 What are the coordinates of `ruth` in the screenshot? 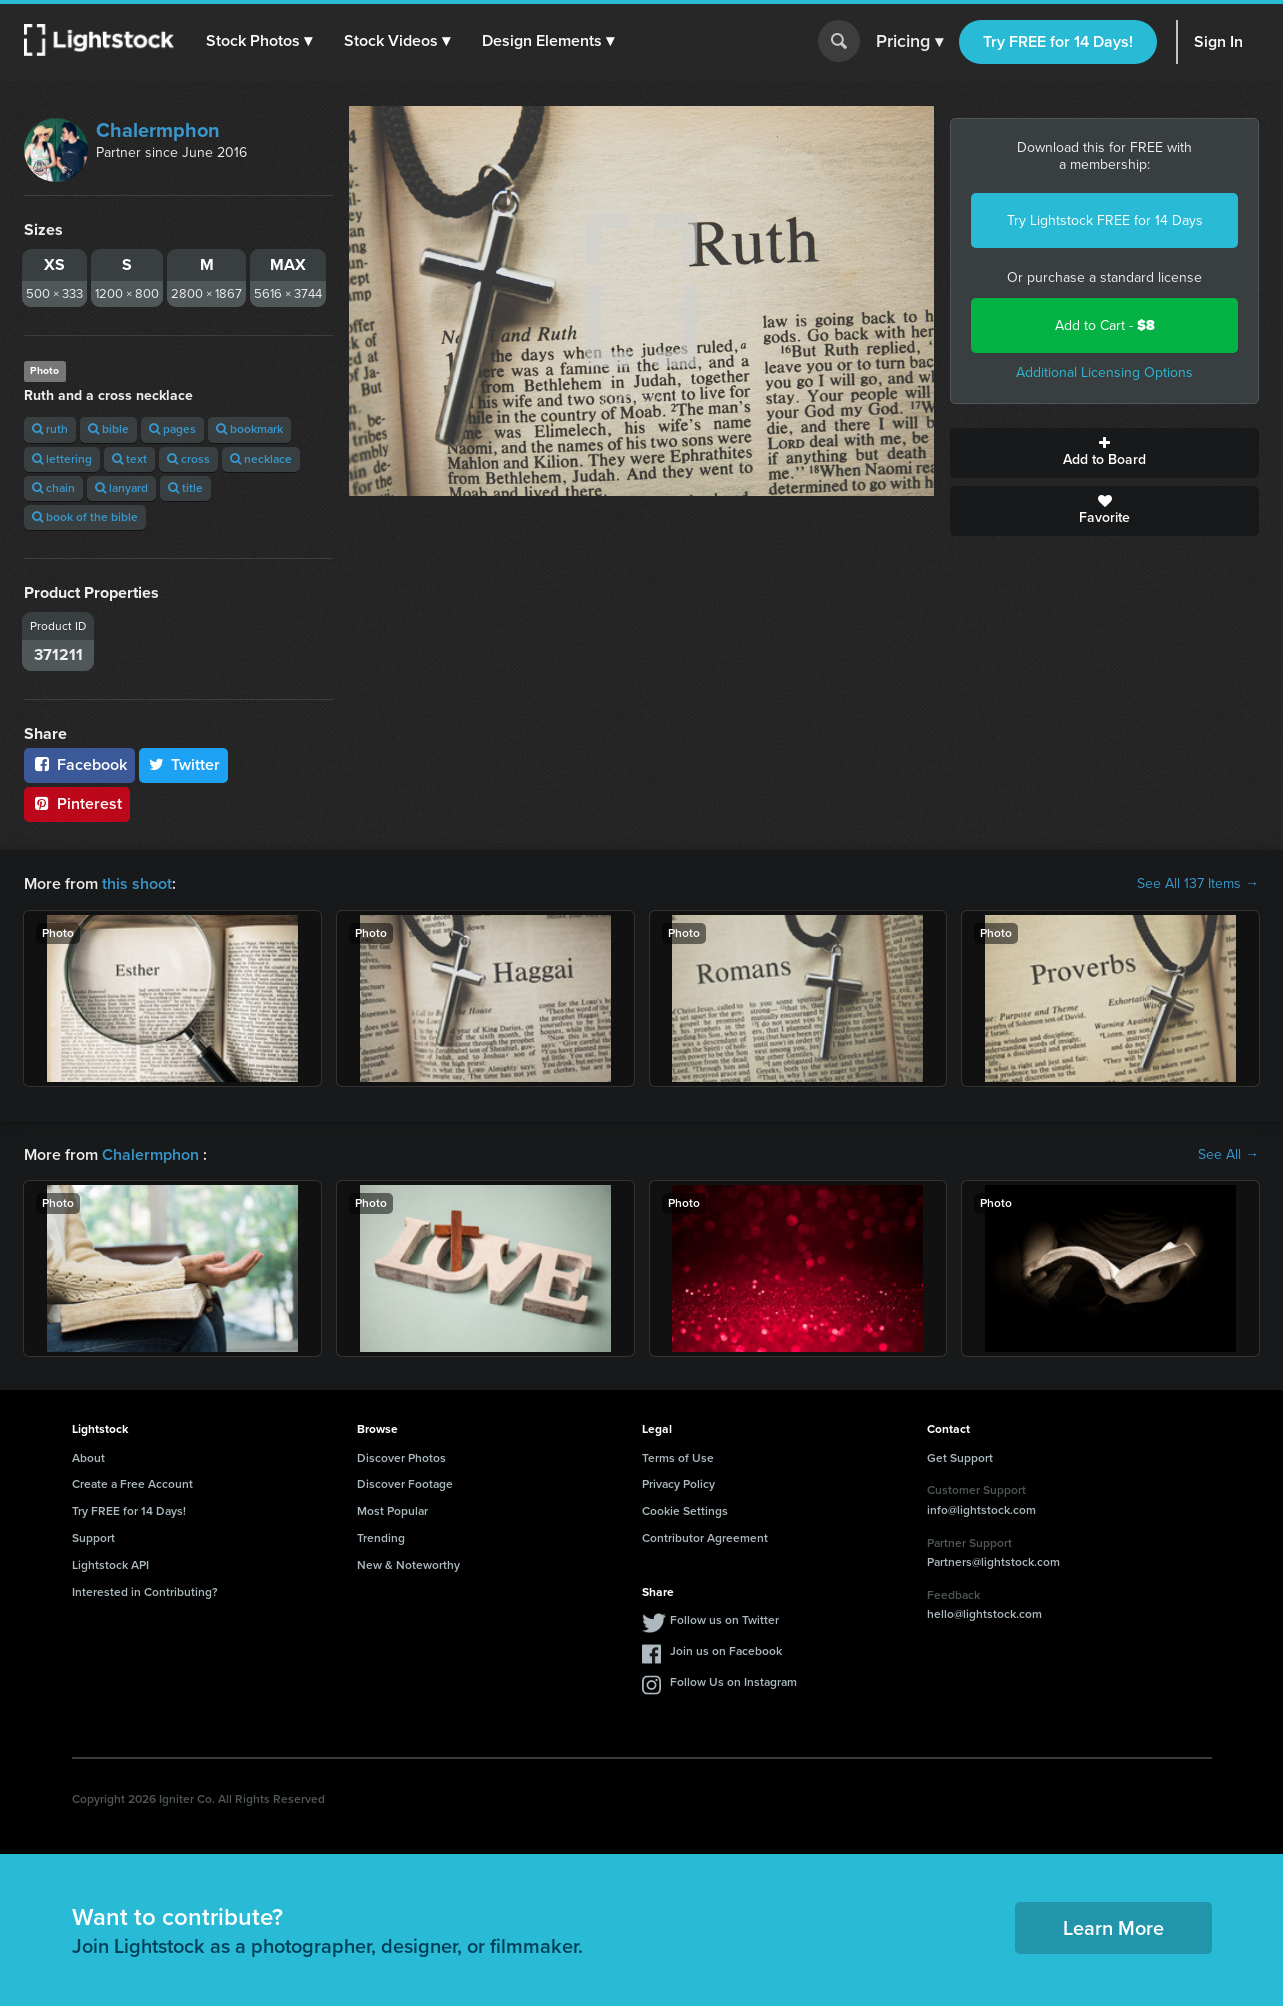 It's located at (50, 429).